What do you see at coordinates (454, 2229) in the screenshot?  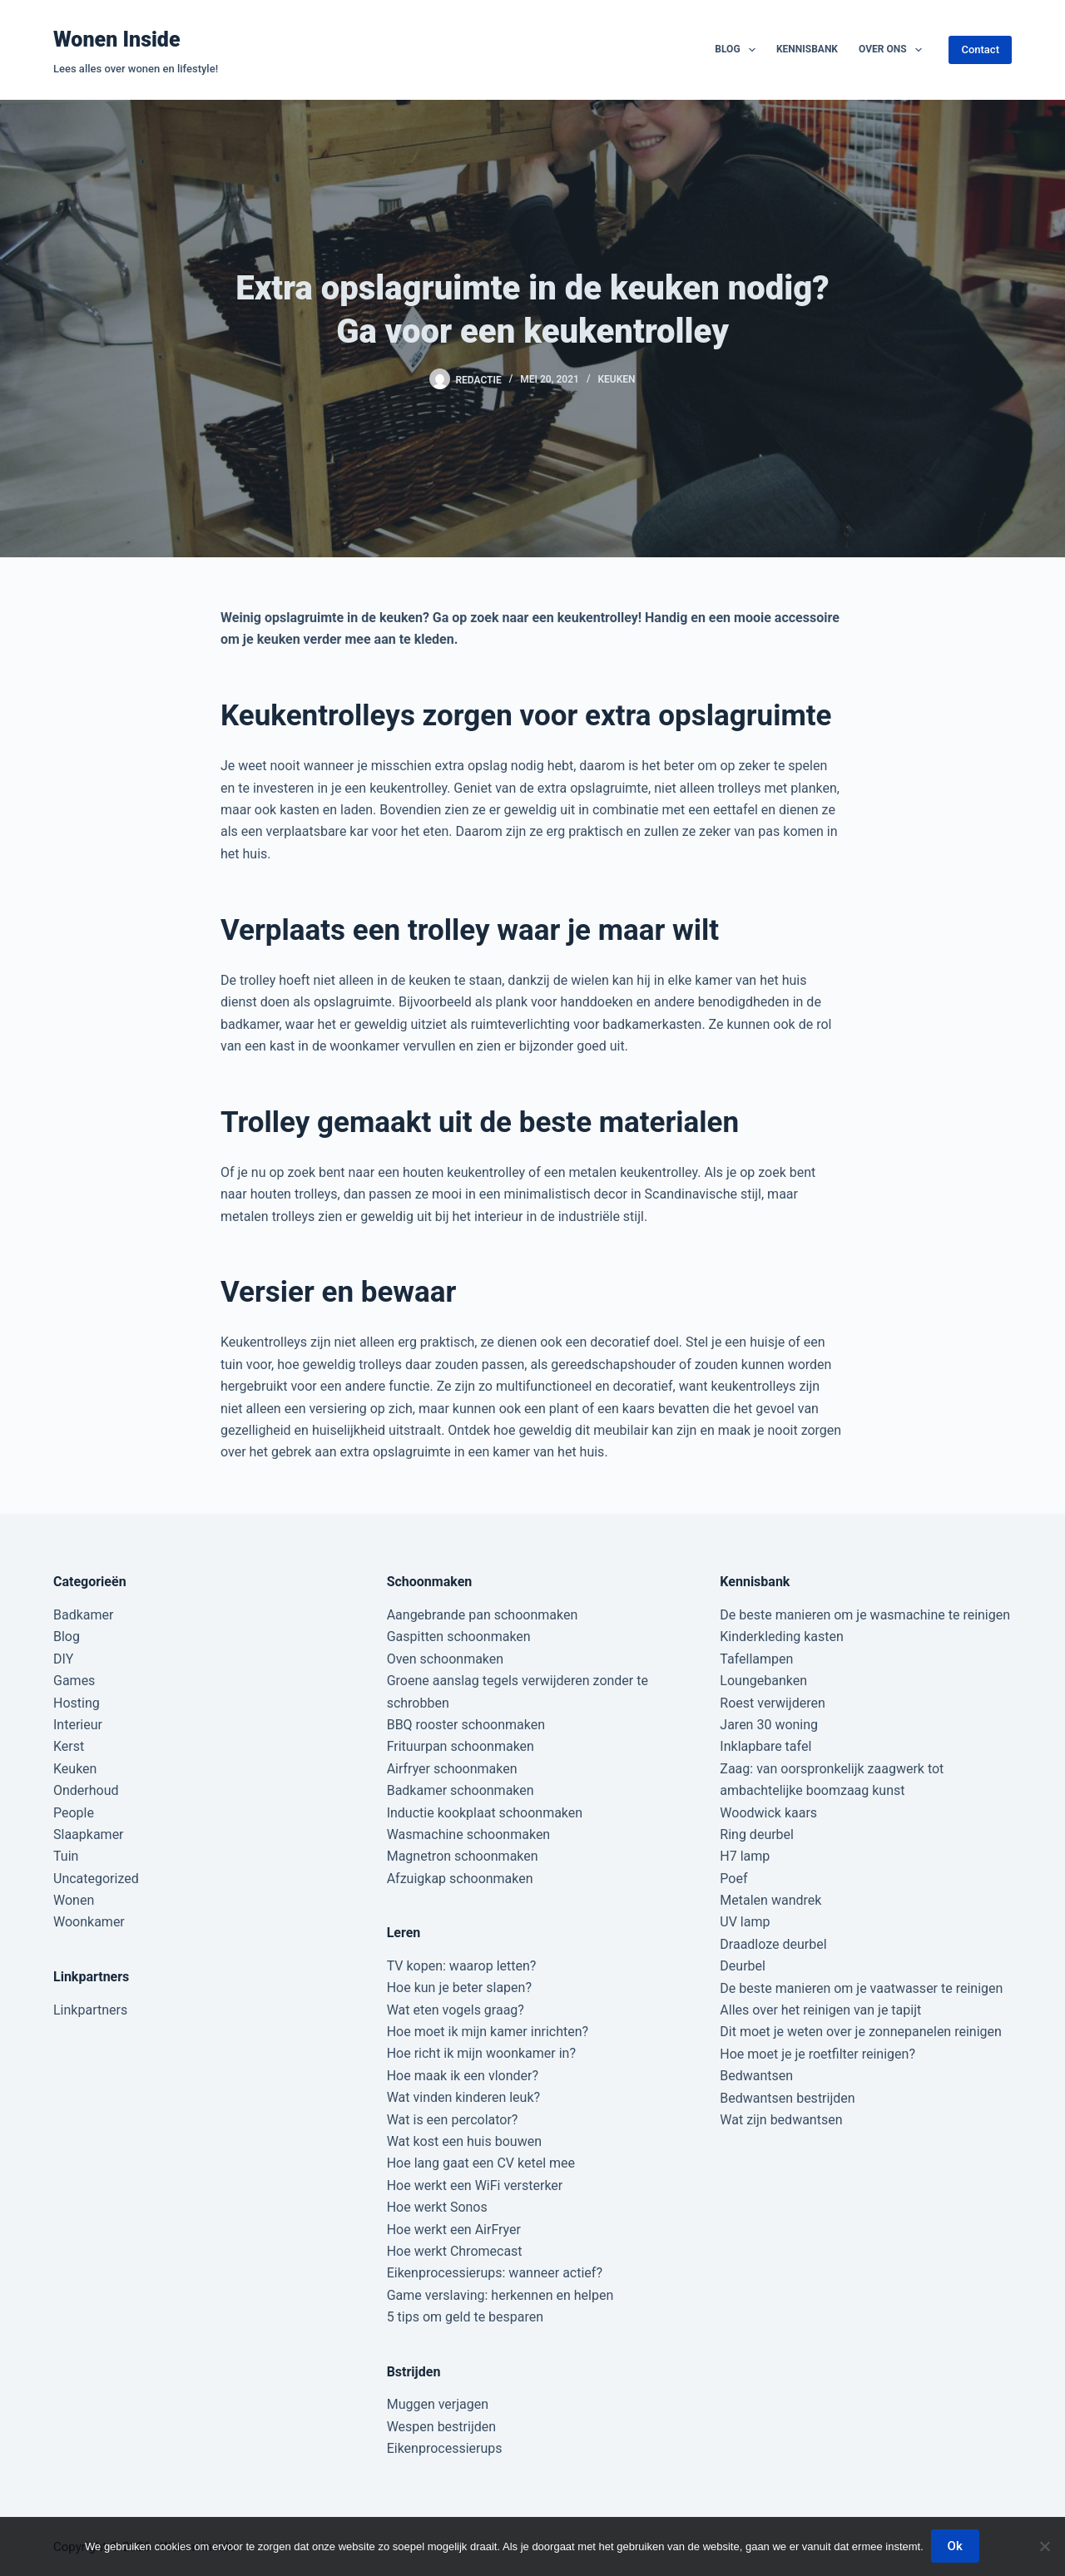 I see `Hoe werkt een AirFryer` at bounding box center [454, 2229].